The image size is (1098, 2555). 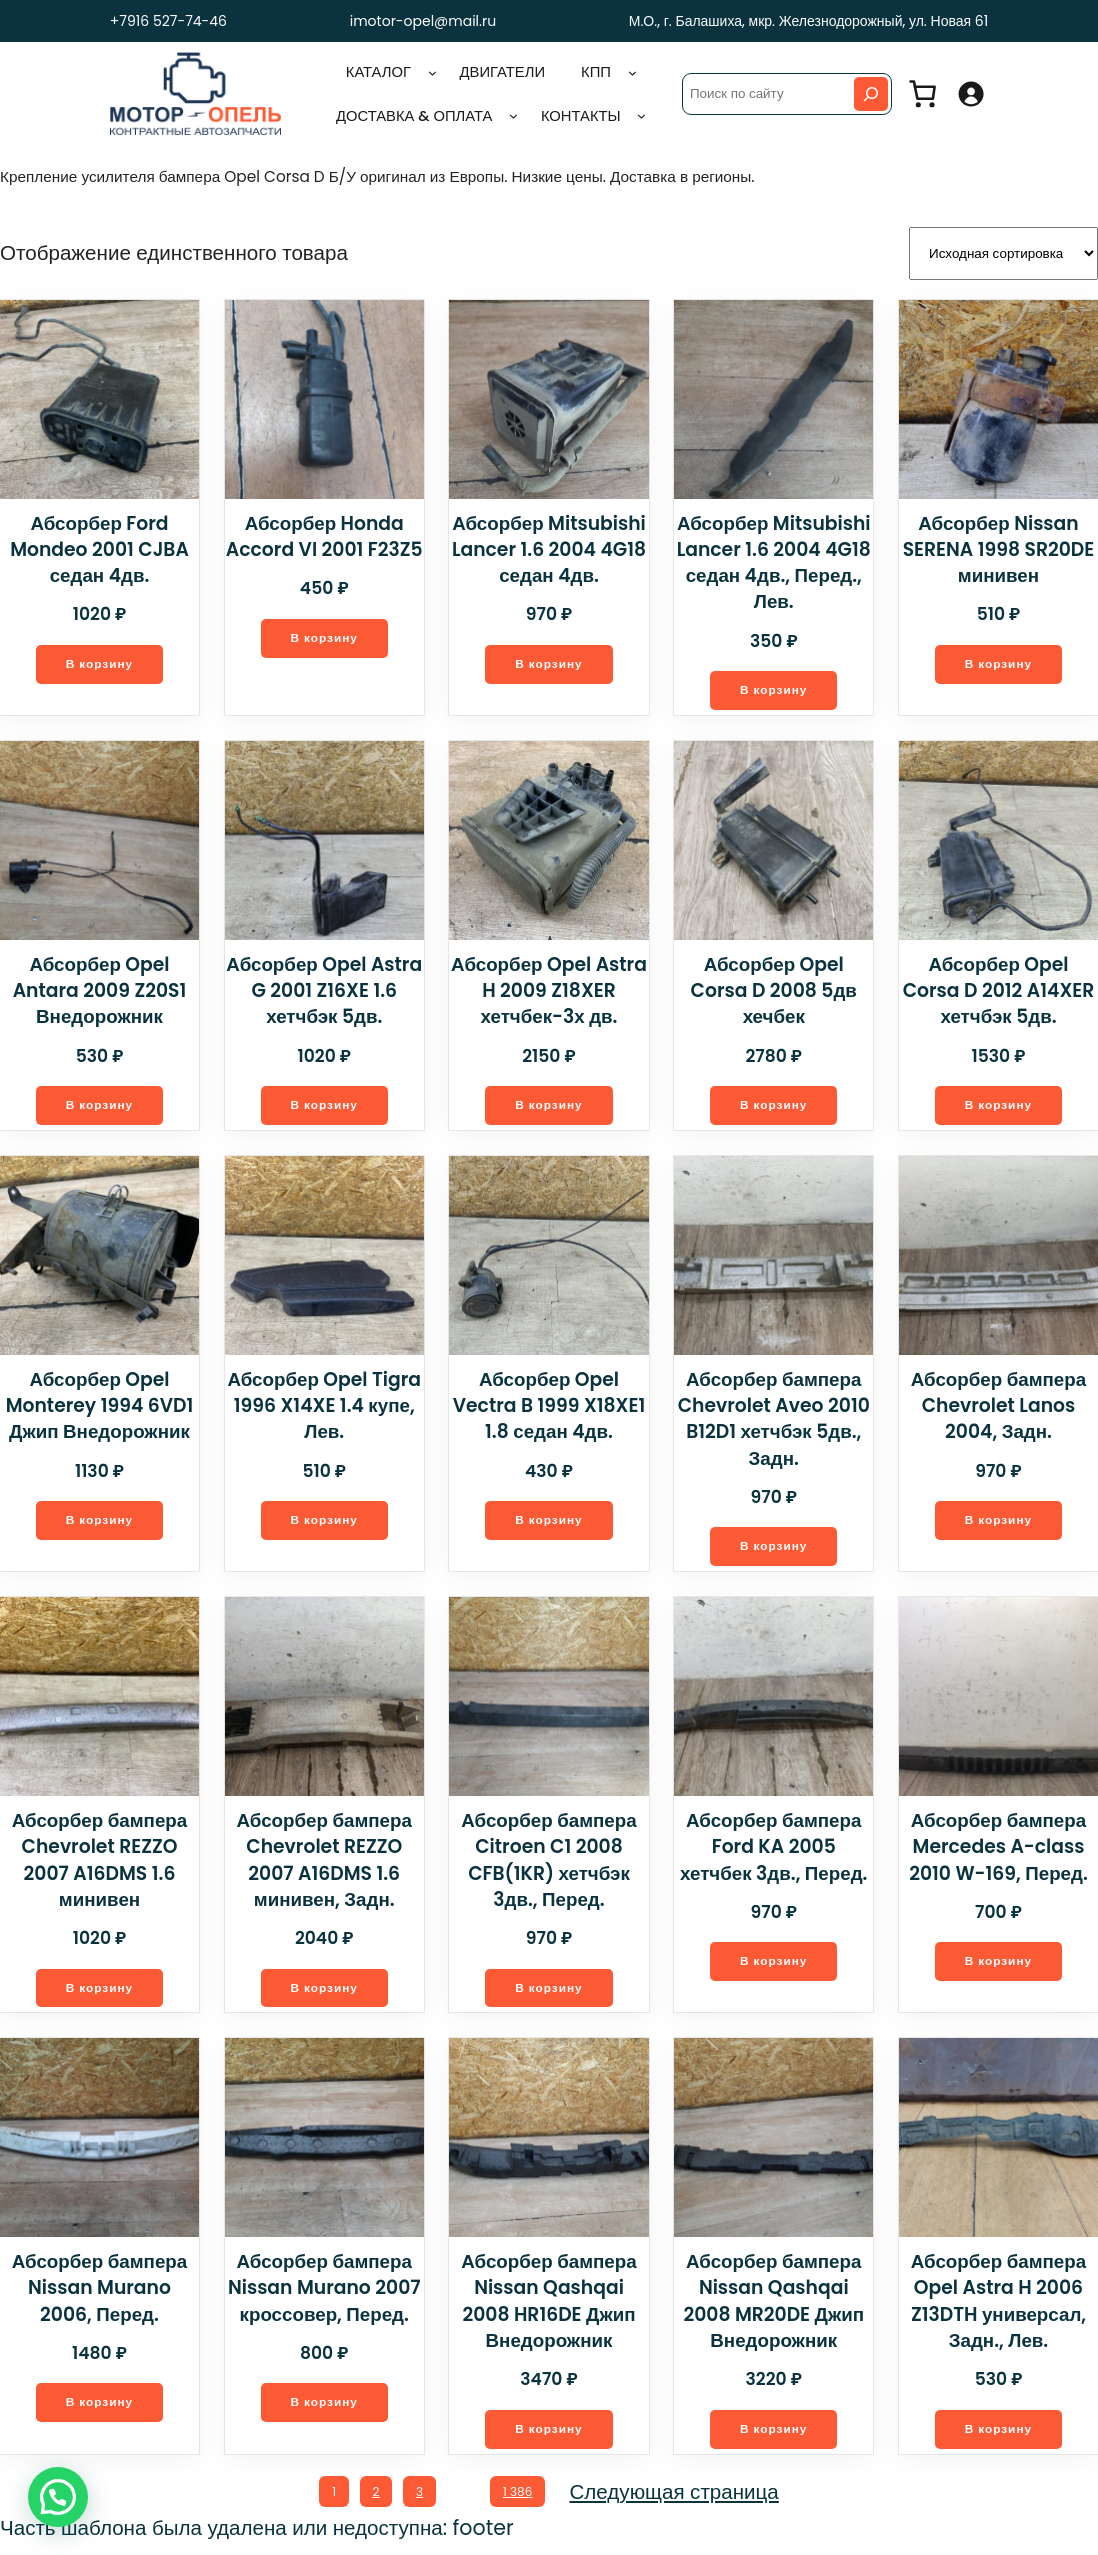 What do you see at coordinates (100, 1105) in the screenshot?
I see `[Добавить в корзину “Абсорбер Opel Antara 2009 Z20S1 Внедорожник”]` at bounding box center [100, 1105].